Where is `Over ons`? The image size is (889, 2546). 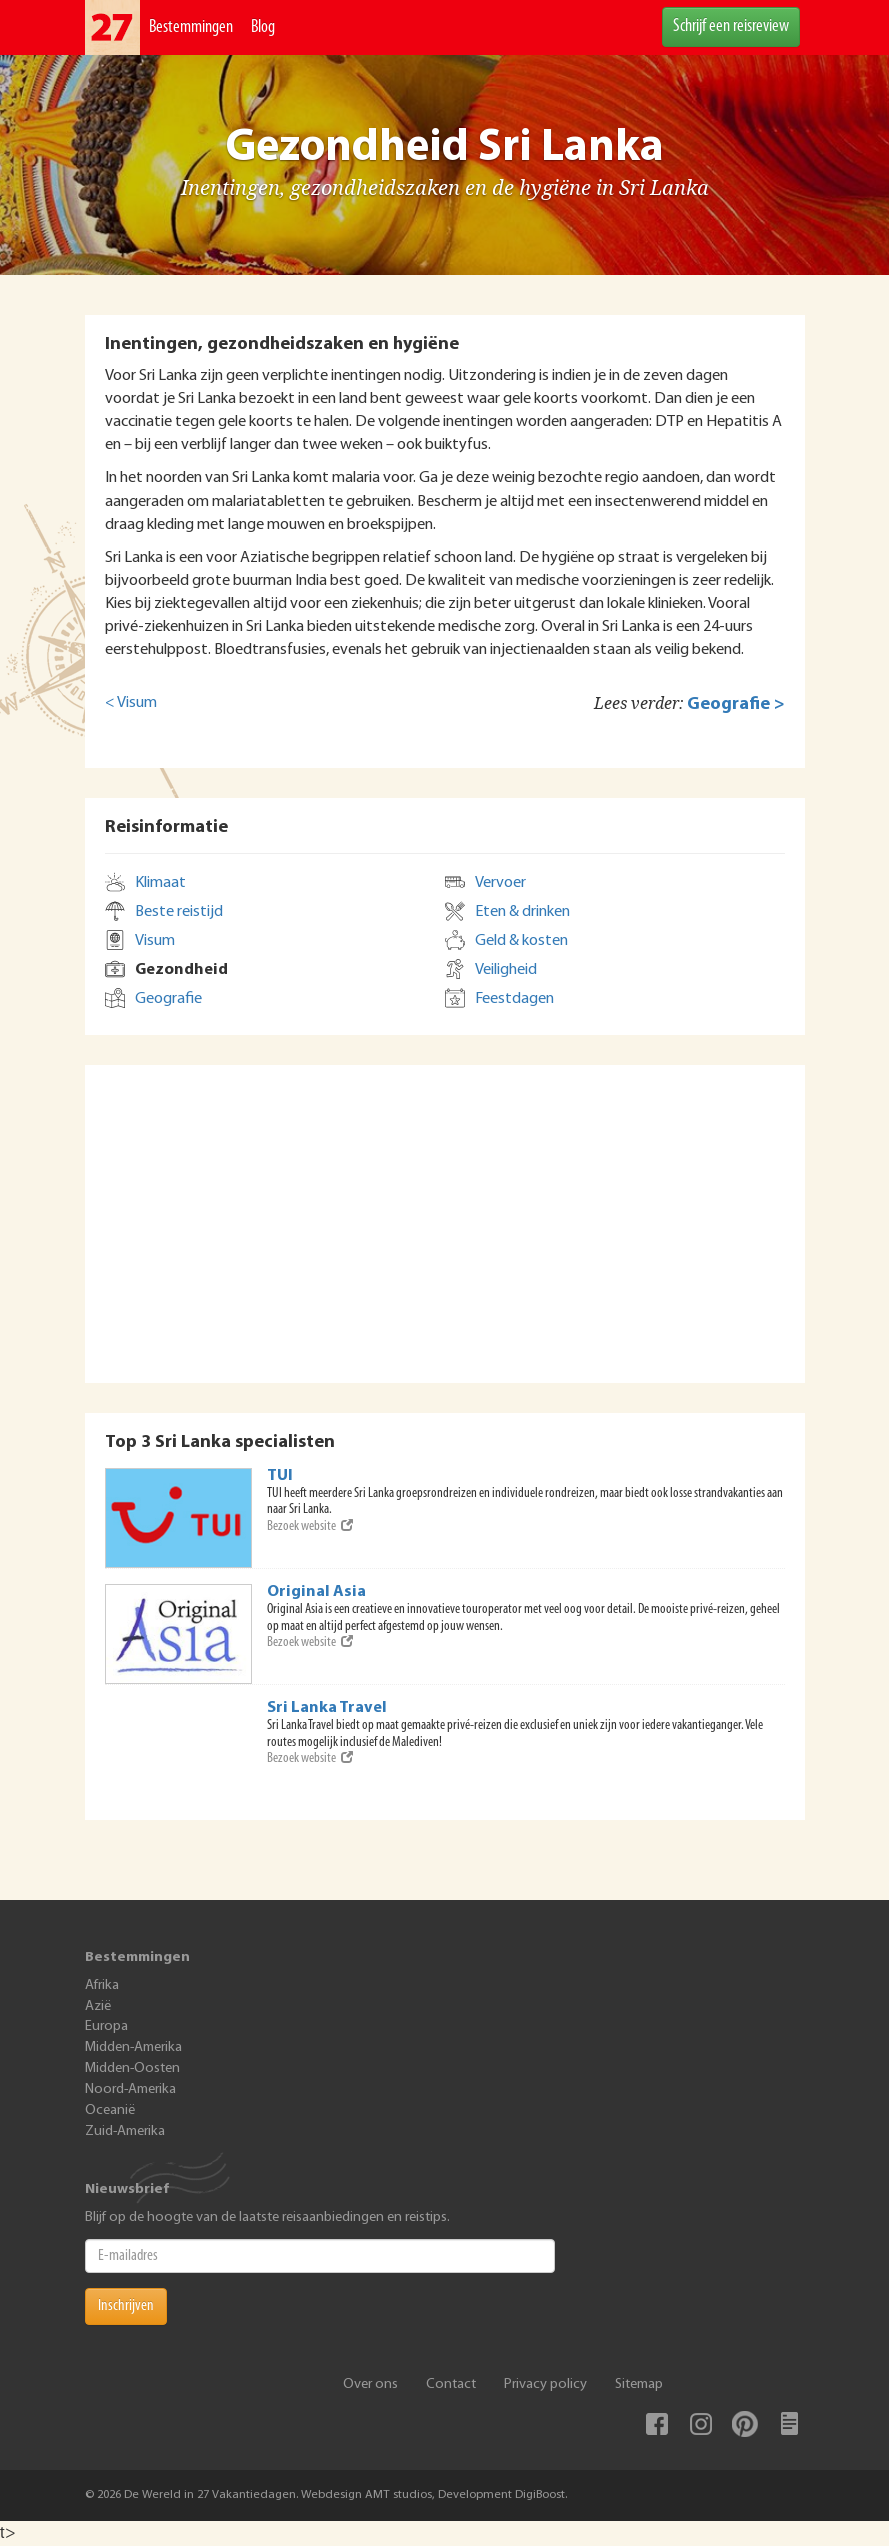 Over ons is located at coordinates (370, 2384).